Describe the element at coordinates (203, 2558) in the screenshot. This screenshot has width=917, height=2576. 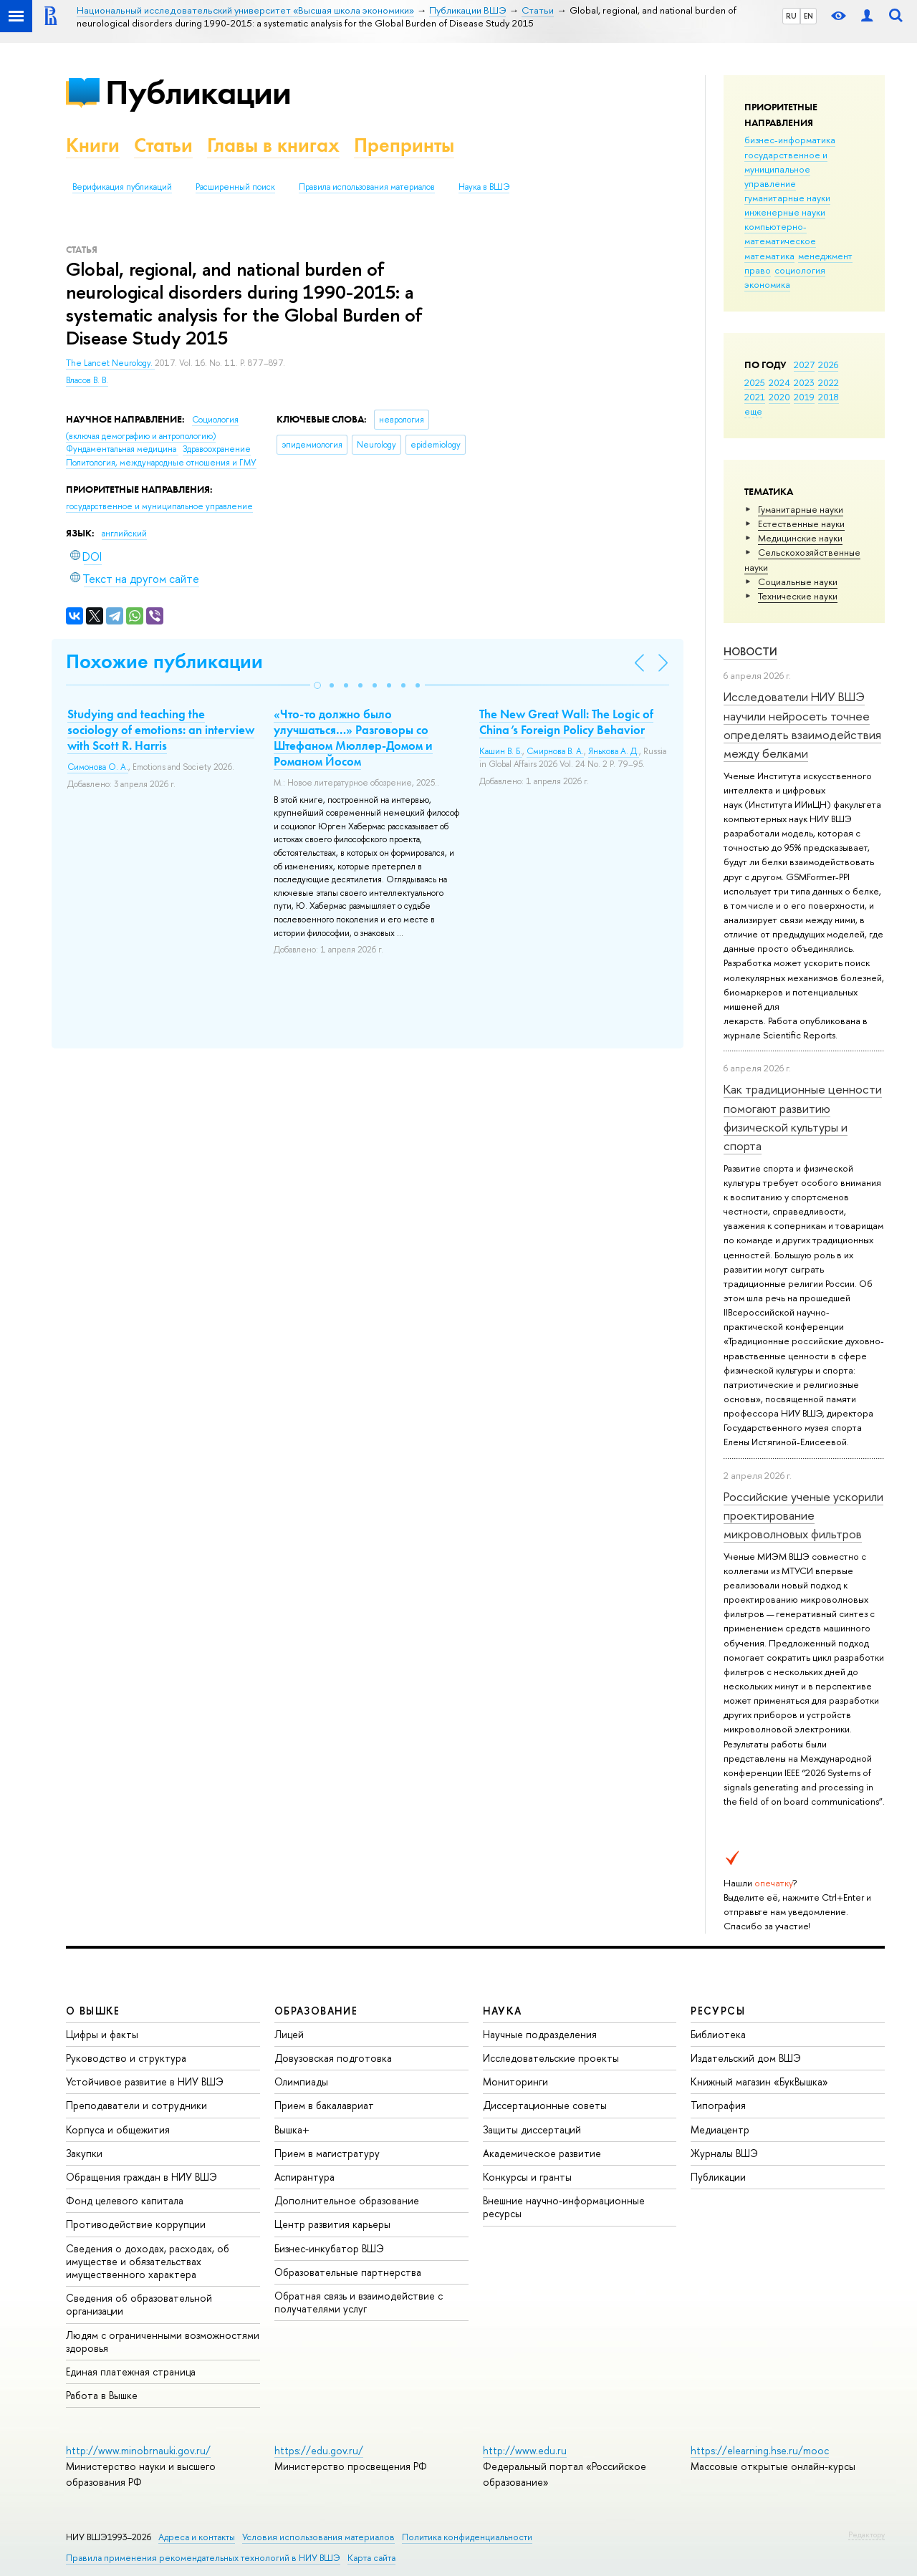
I see `Правила применения рекомендательных технологий в НИУ ВШЭ` at that location.